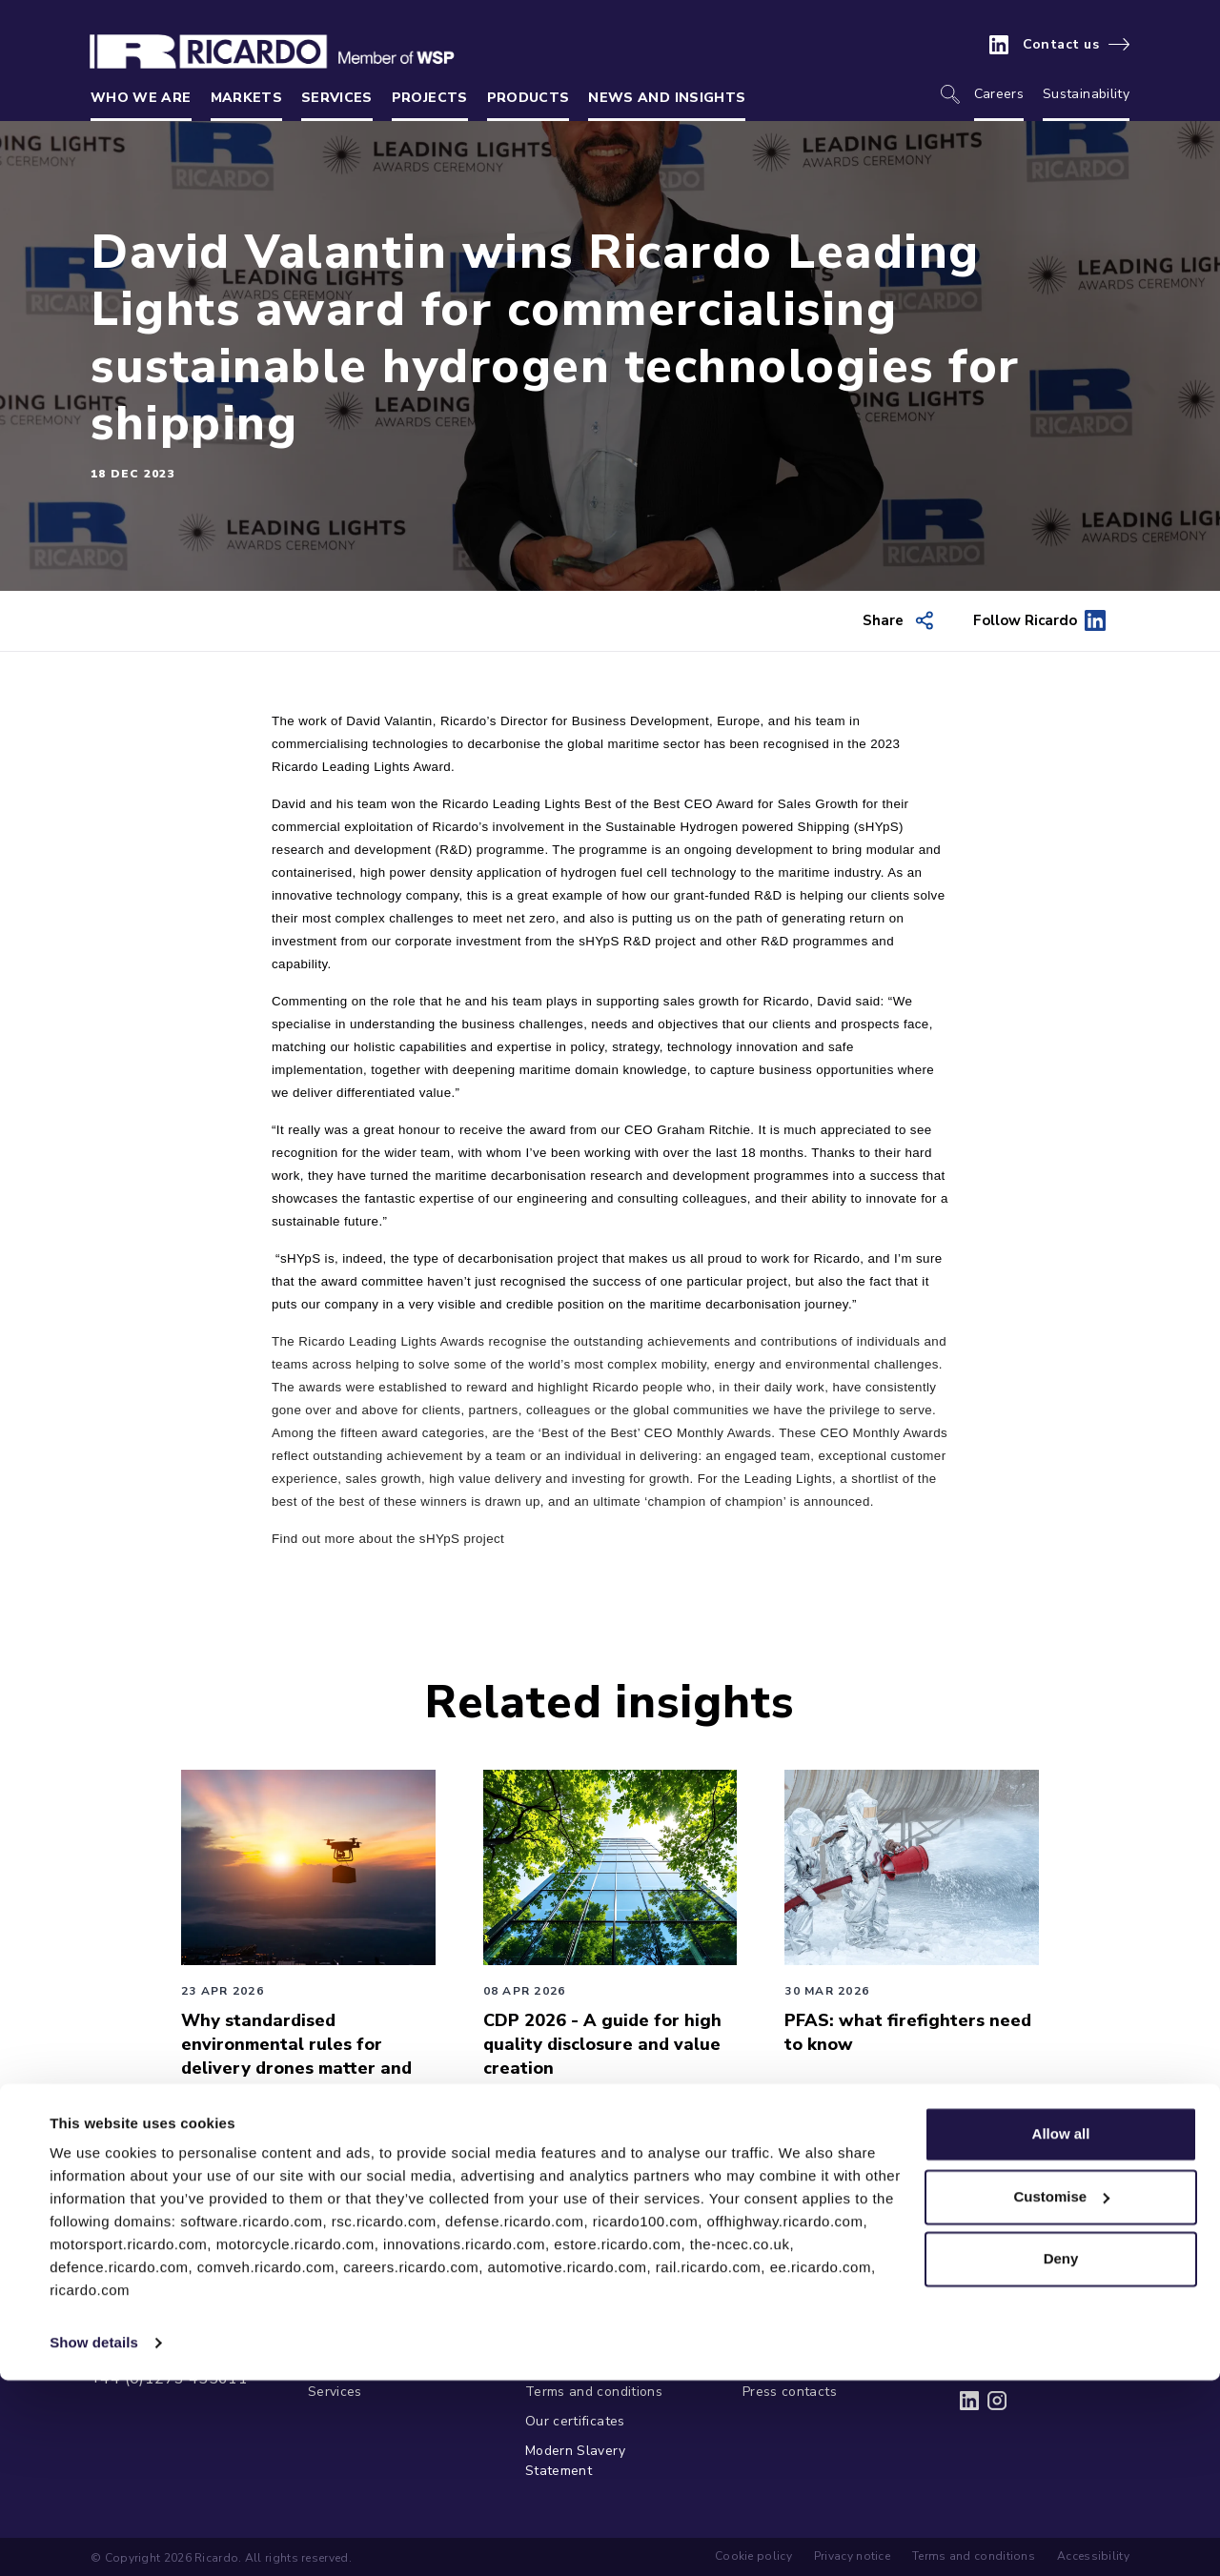 Image resolution: width=1220 pixels, height=2576 pixels. What do you see at coordinates (141, 98) in the screenshot?
I see `Who we are` at bounding box center [141, 98].